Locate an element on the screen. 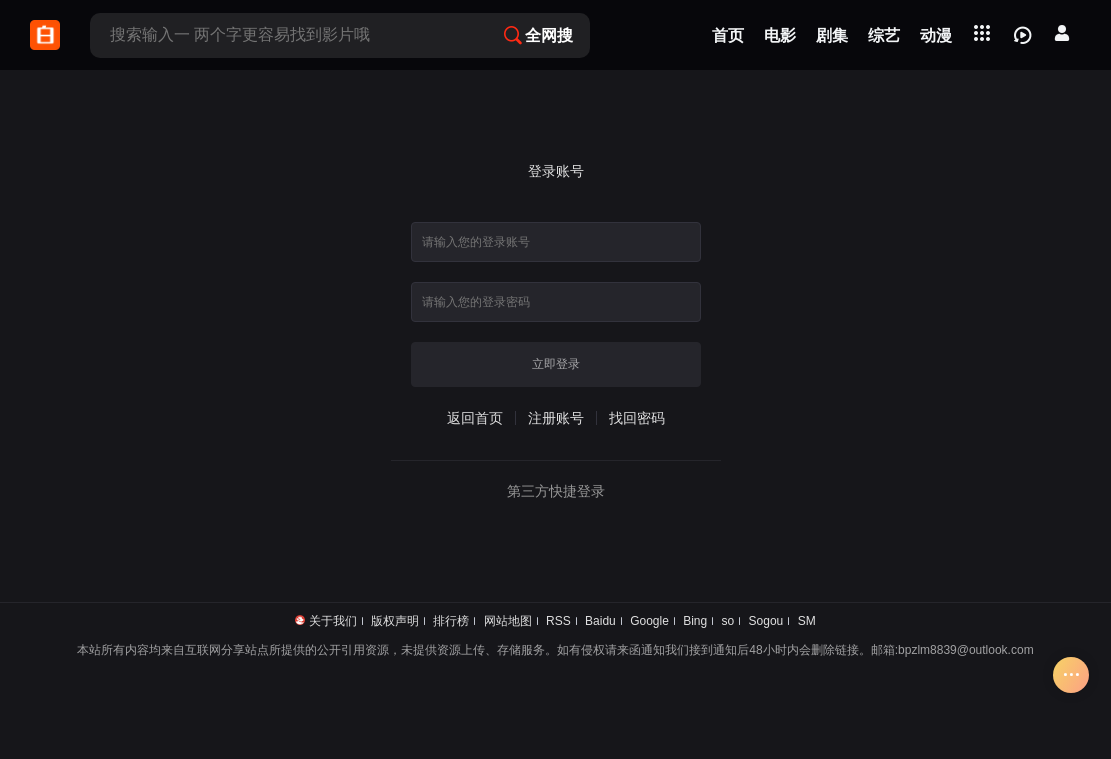 The width and height of the screenshot is (1111, 759). 版权声明 is located at coordinates (395, 621).